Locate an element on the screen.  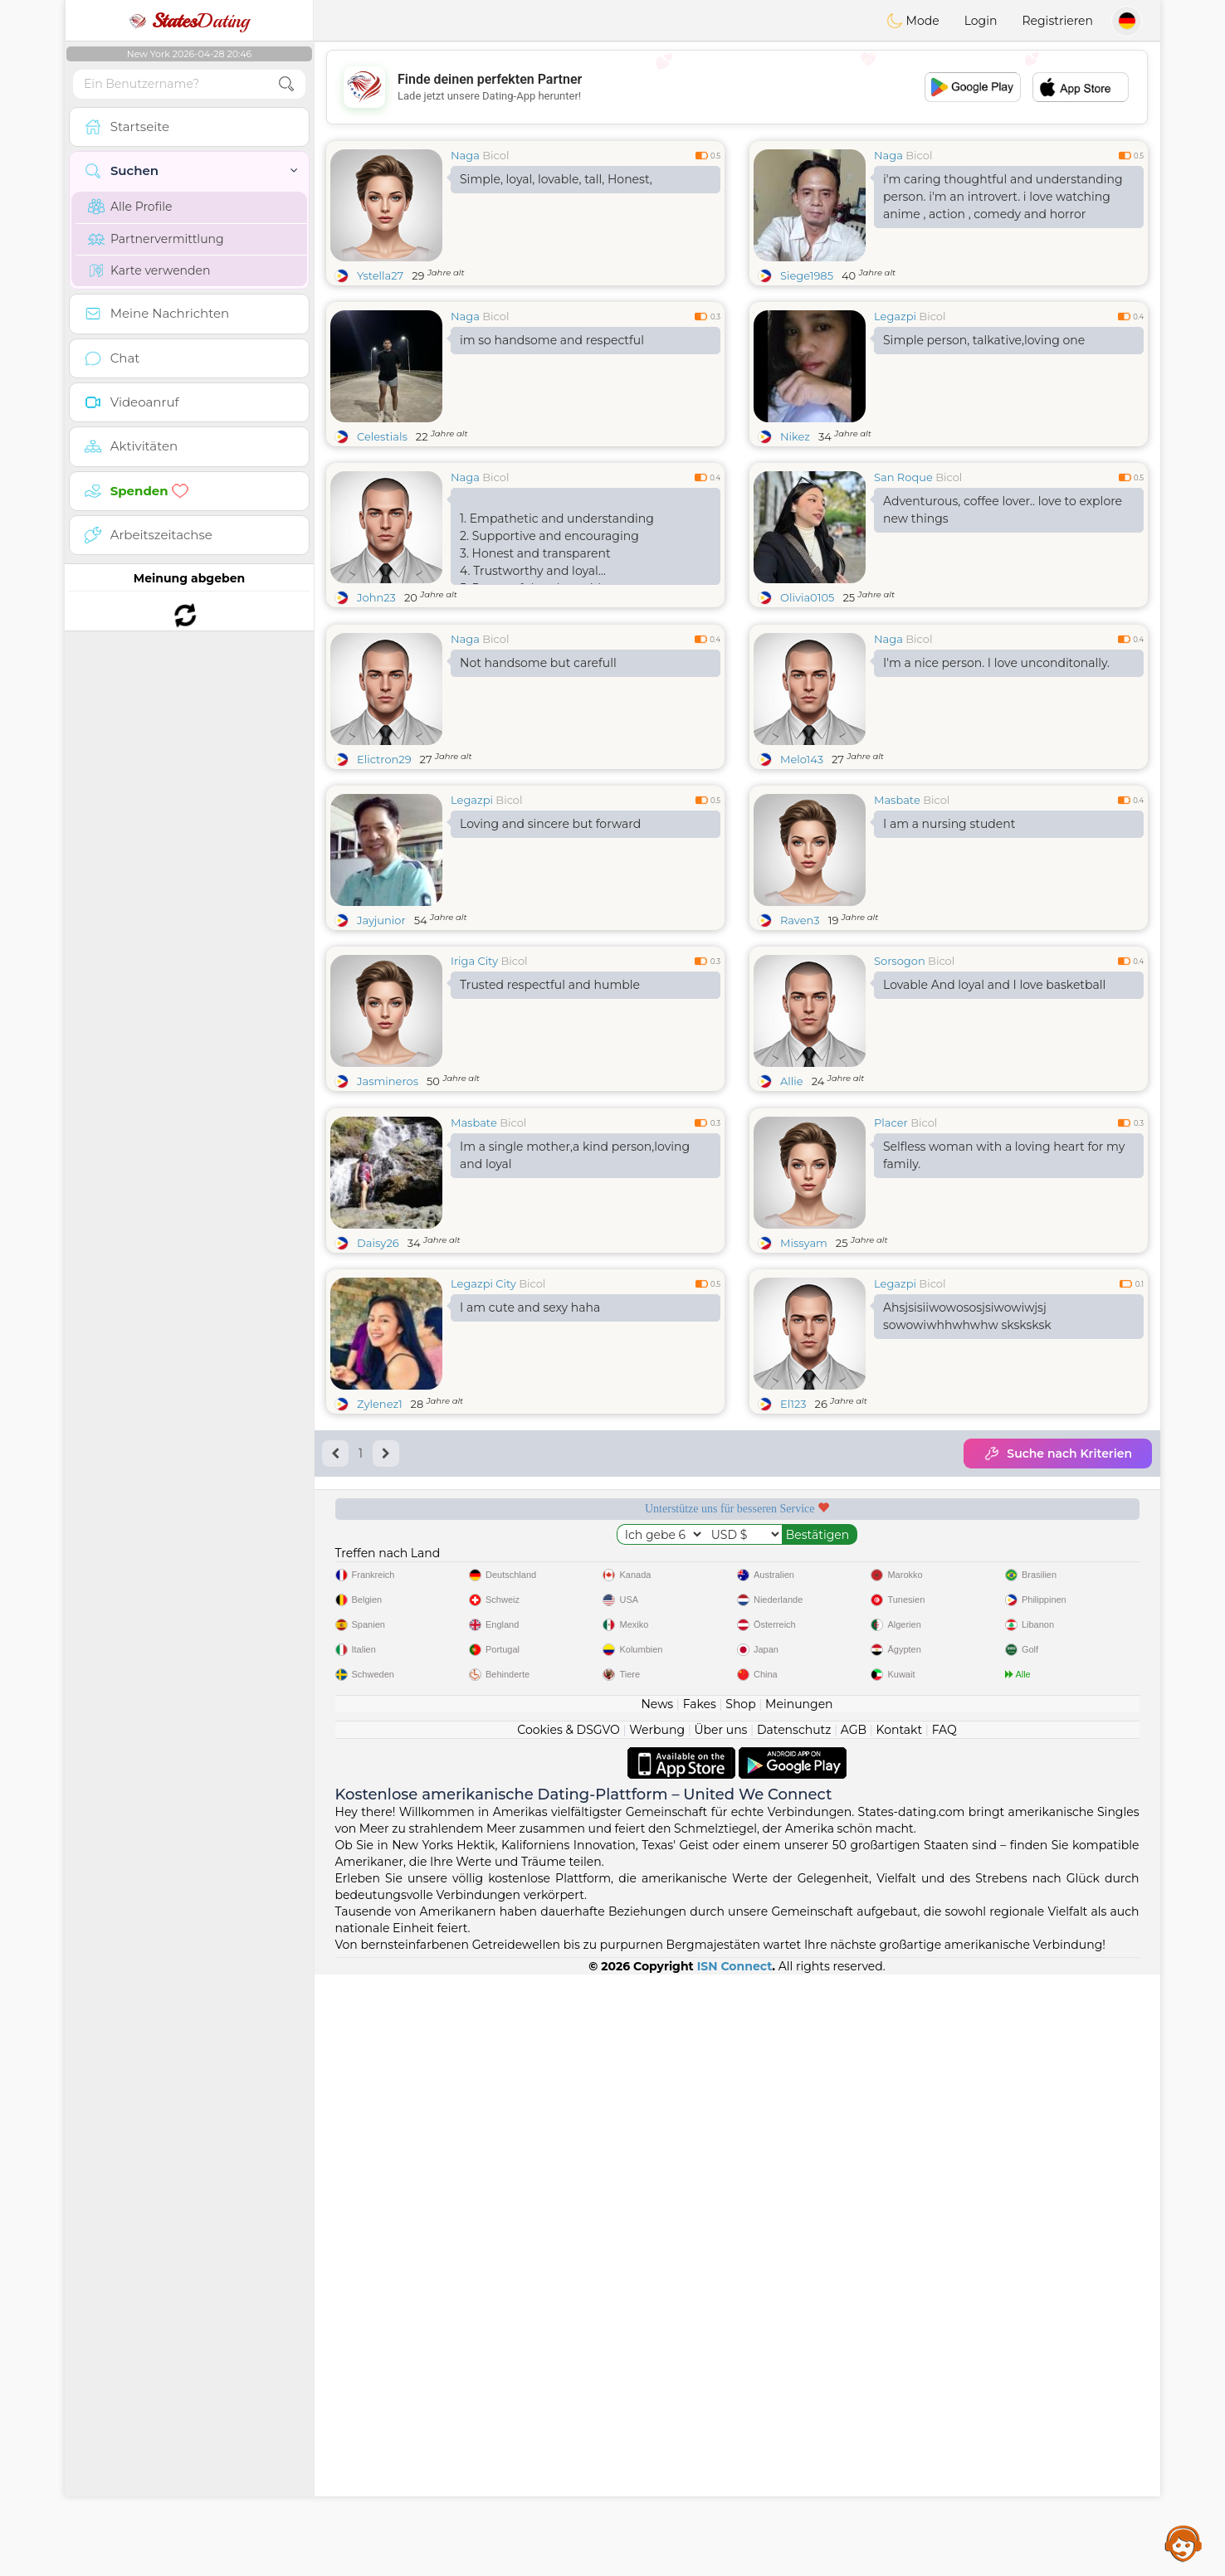
Celestials is located at coordinates (382, 436).